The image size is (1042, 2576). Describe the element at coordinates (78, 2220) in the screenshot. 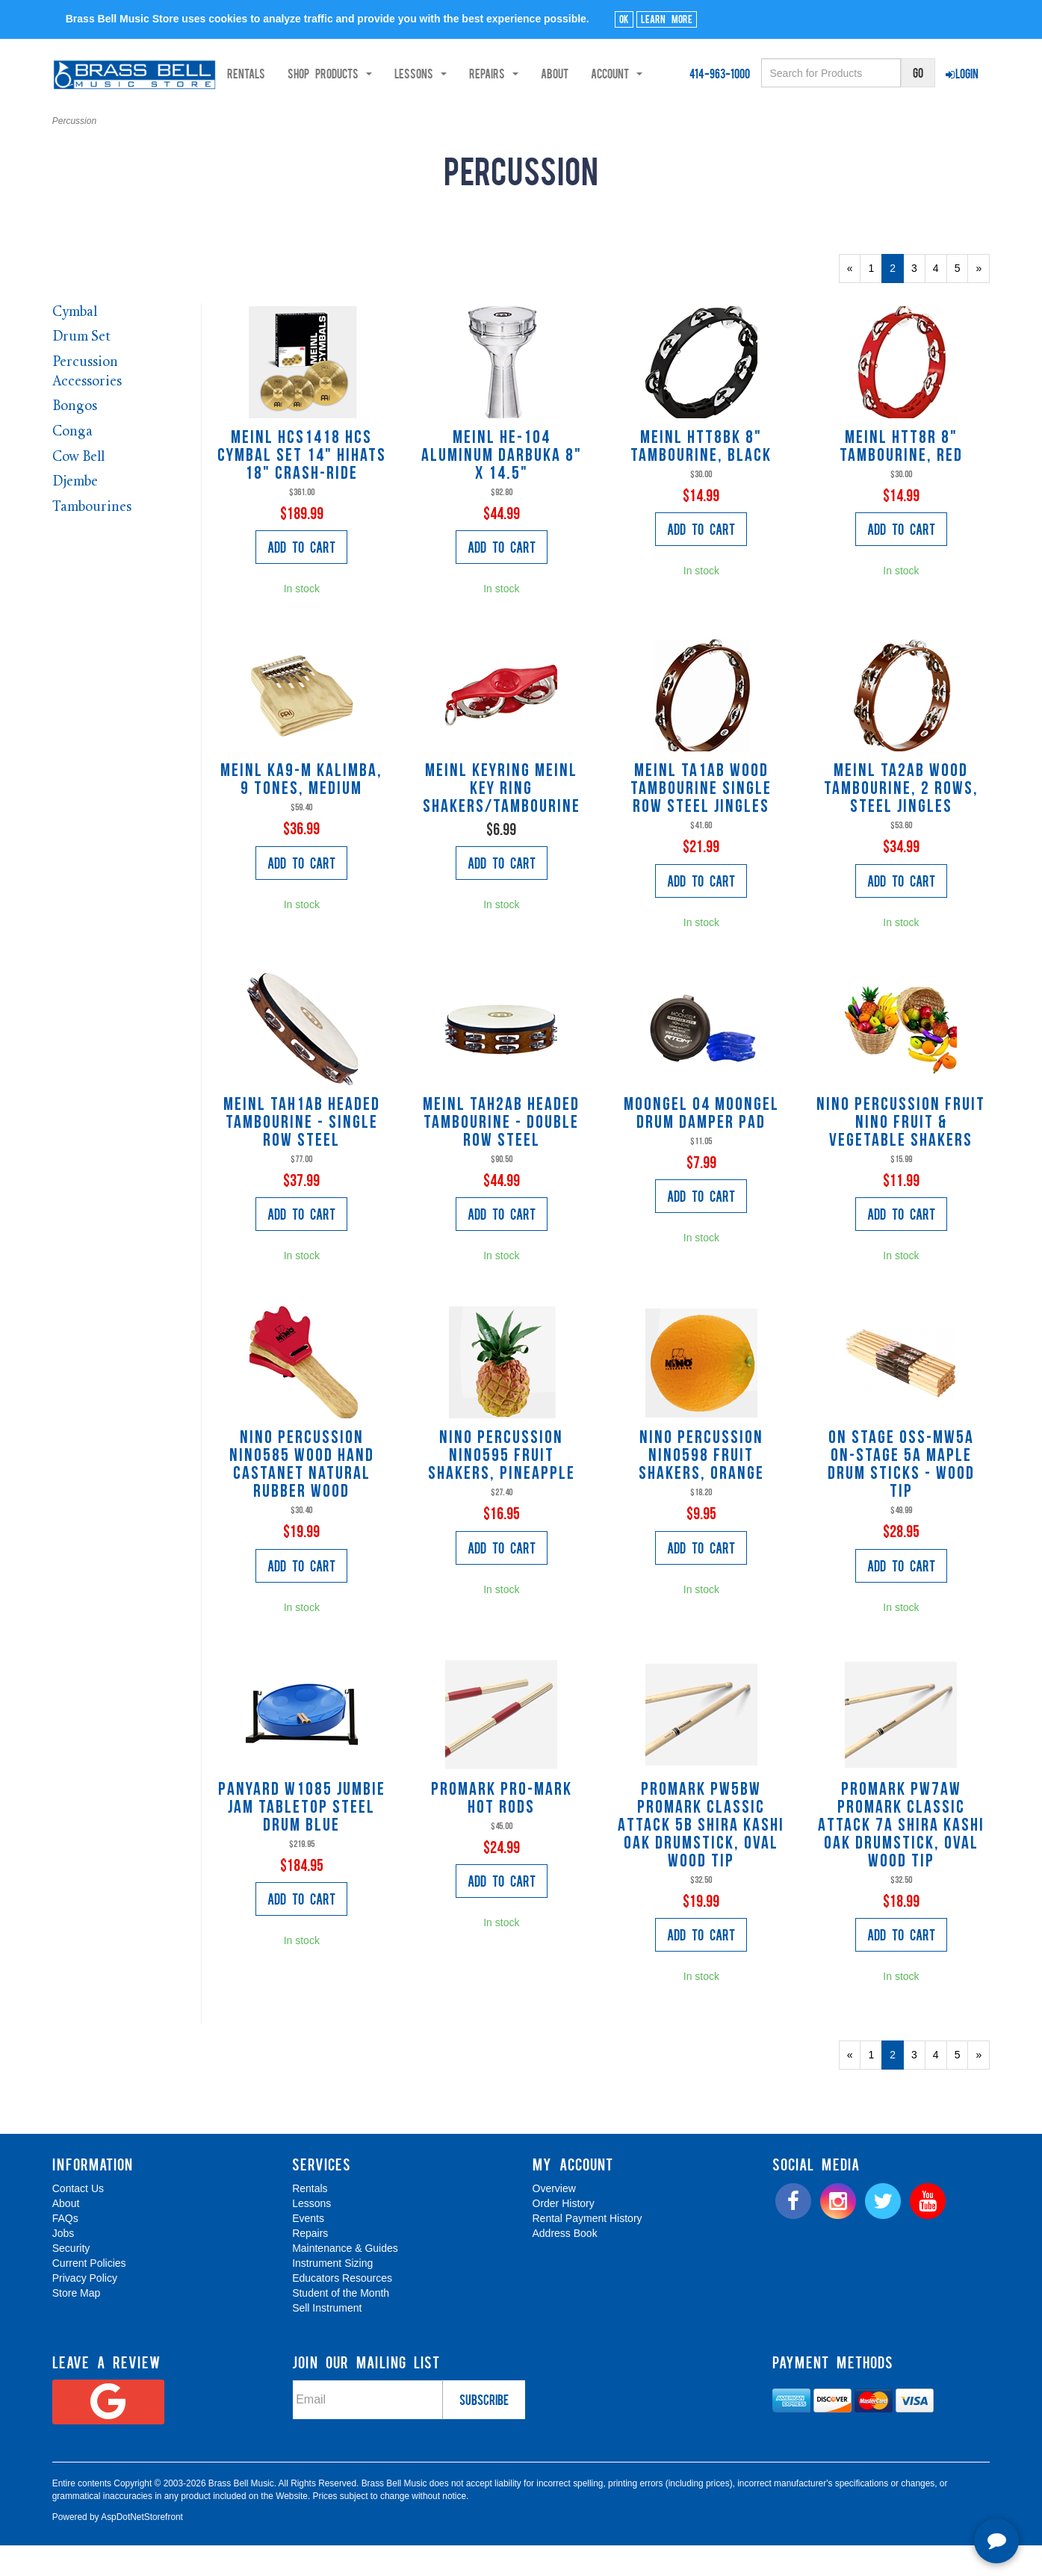

I see `Contact Us` at that location.